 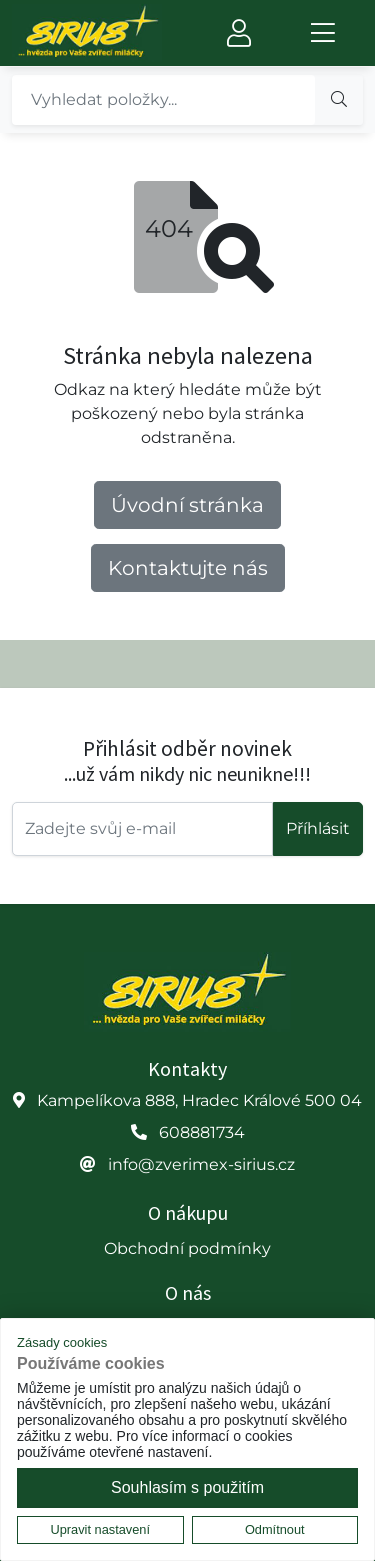 I want to click on Obchodní podmínky, so click(x=187, y=1248).